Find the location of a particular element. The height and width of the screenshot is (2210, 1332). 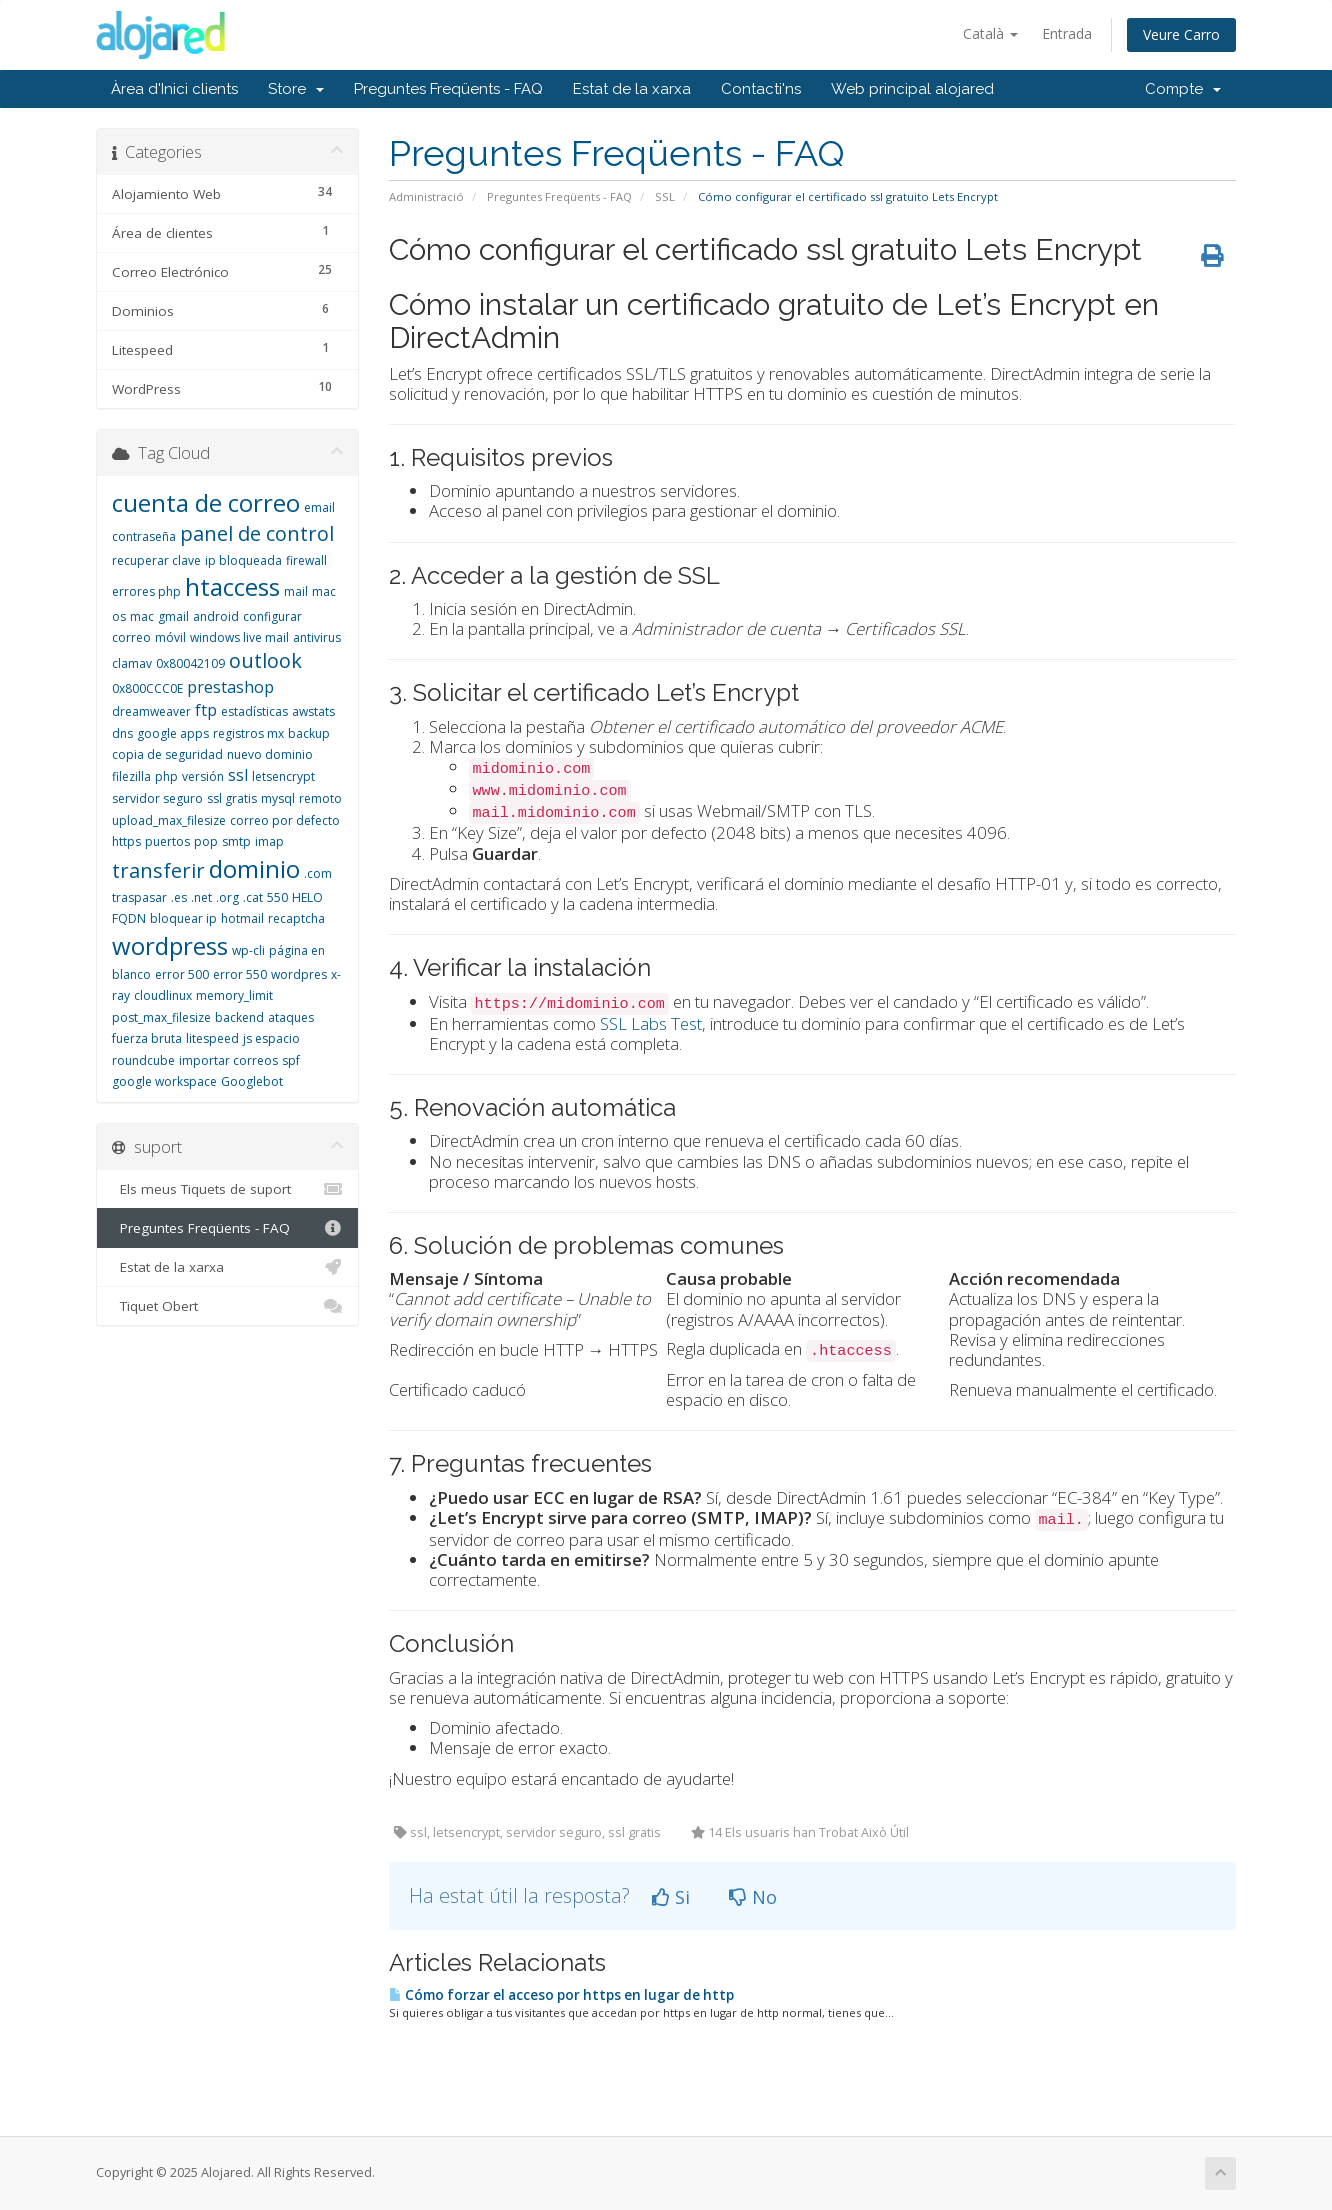

hotmail is located at coordinates (242, 918).